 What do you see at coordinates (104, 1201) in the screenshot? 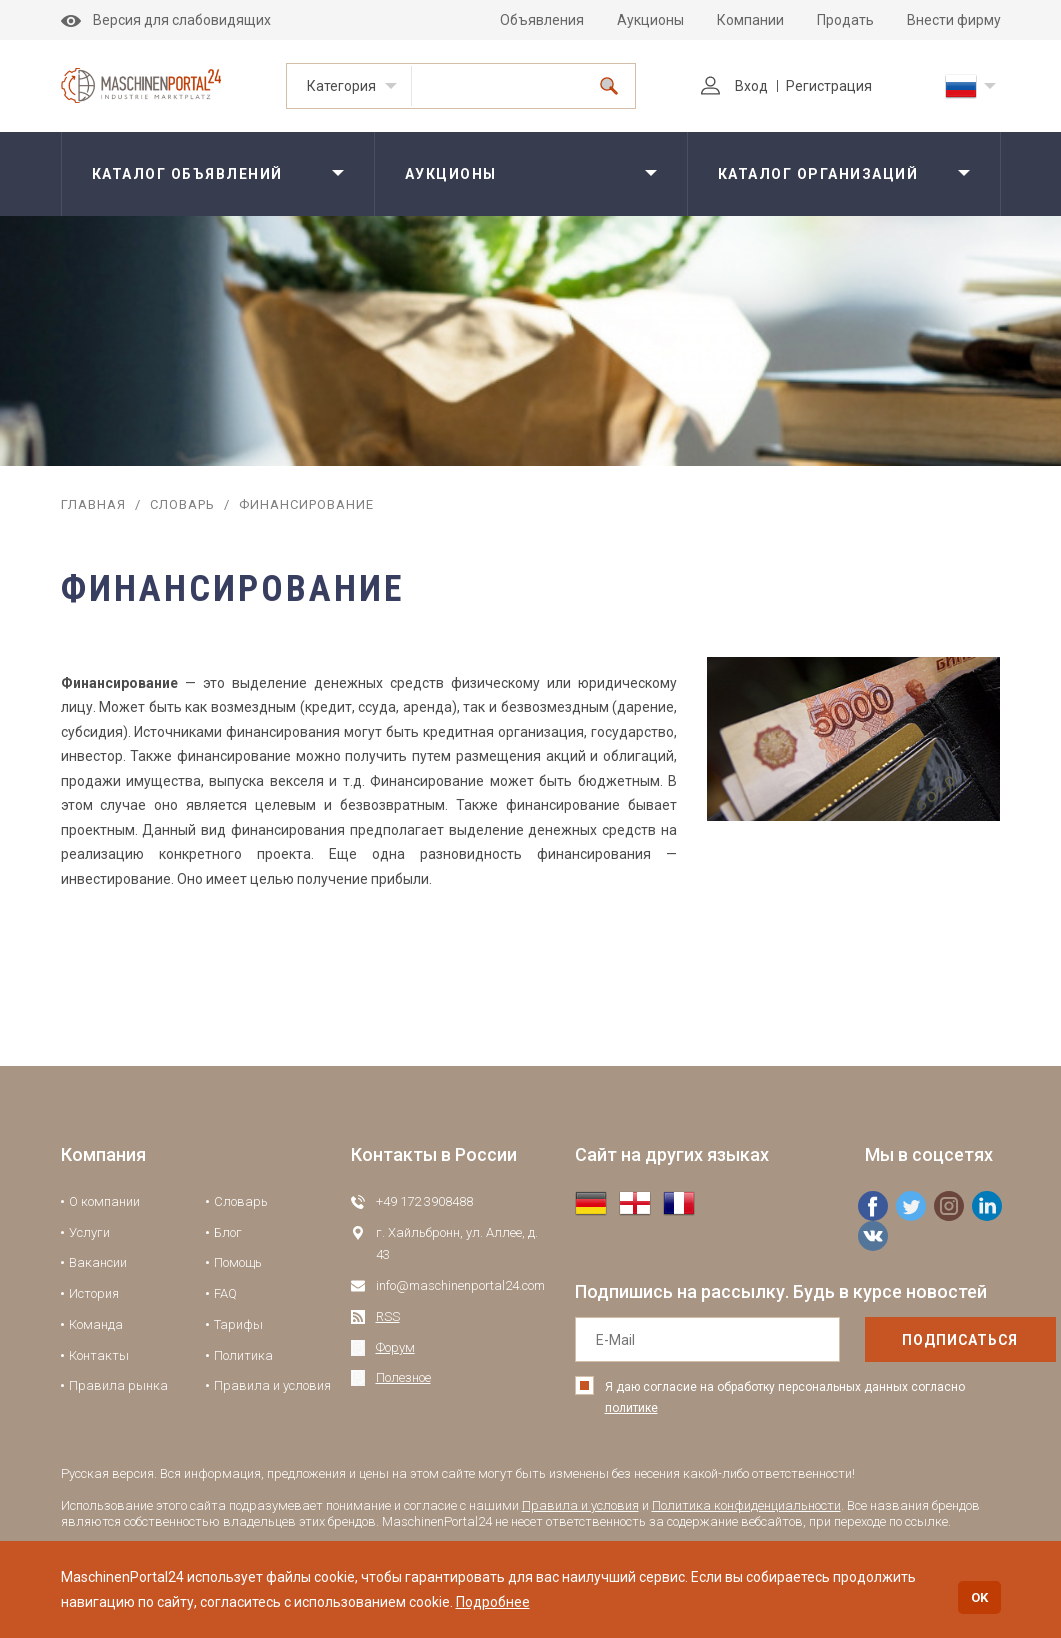
I see `О компании` at bounding box center [104, 1201].